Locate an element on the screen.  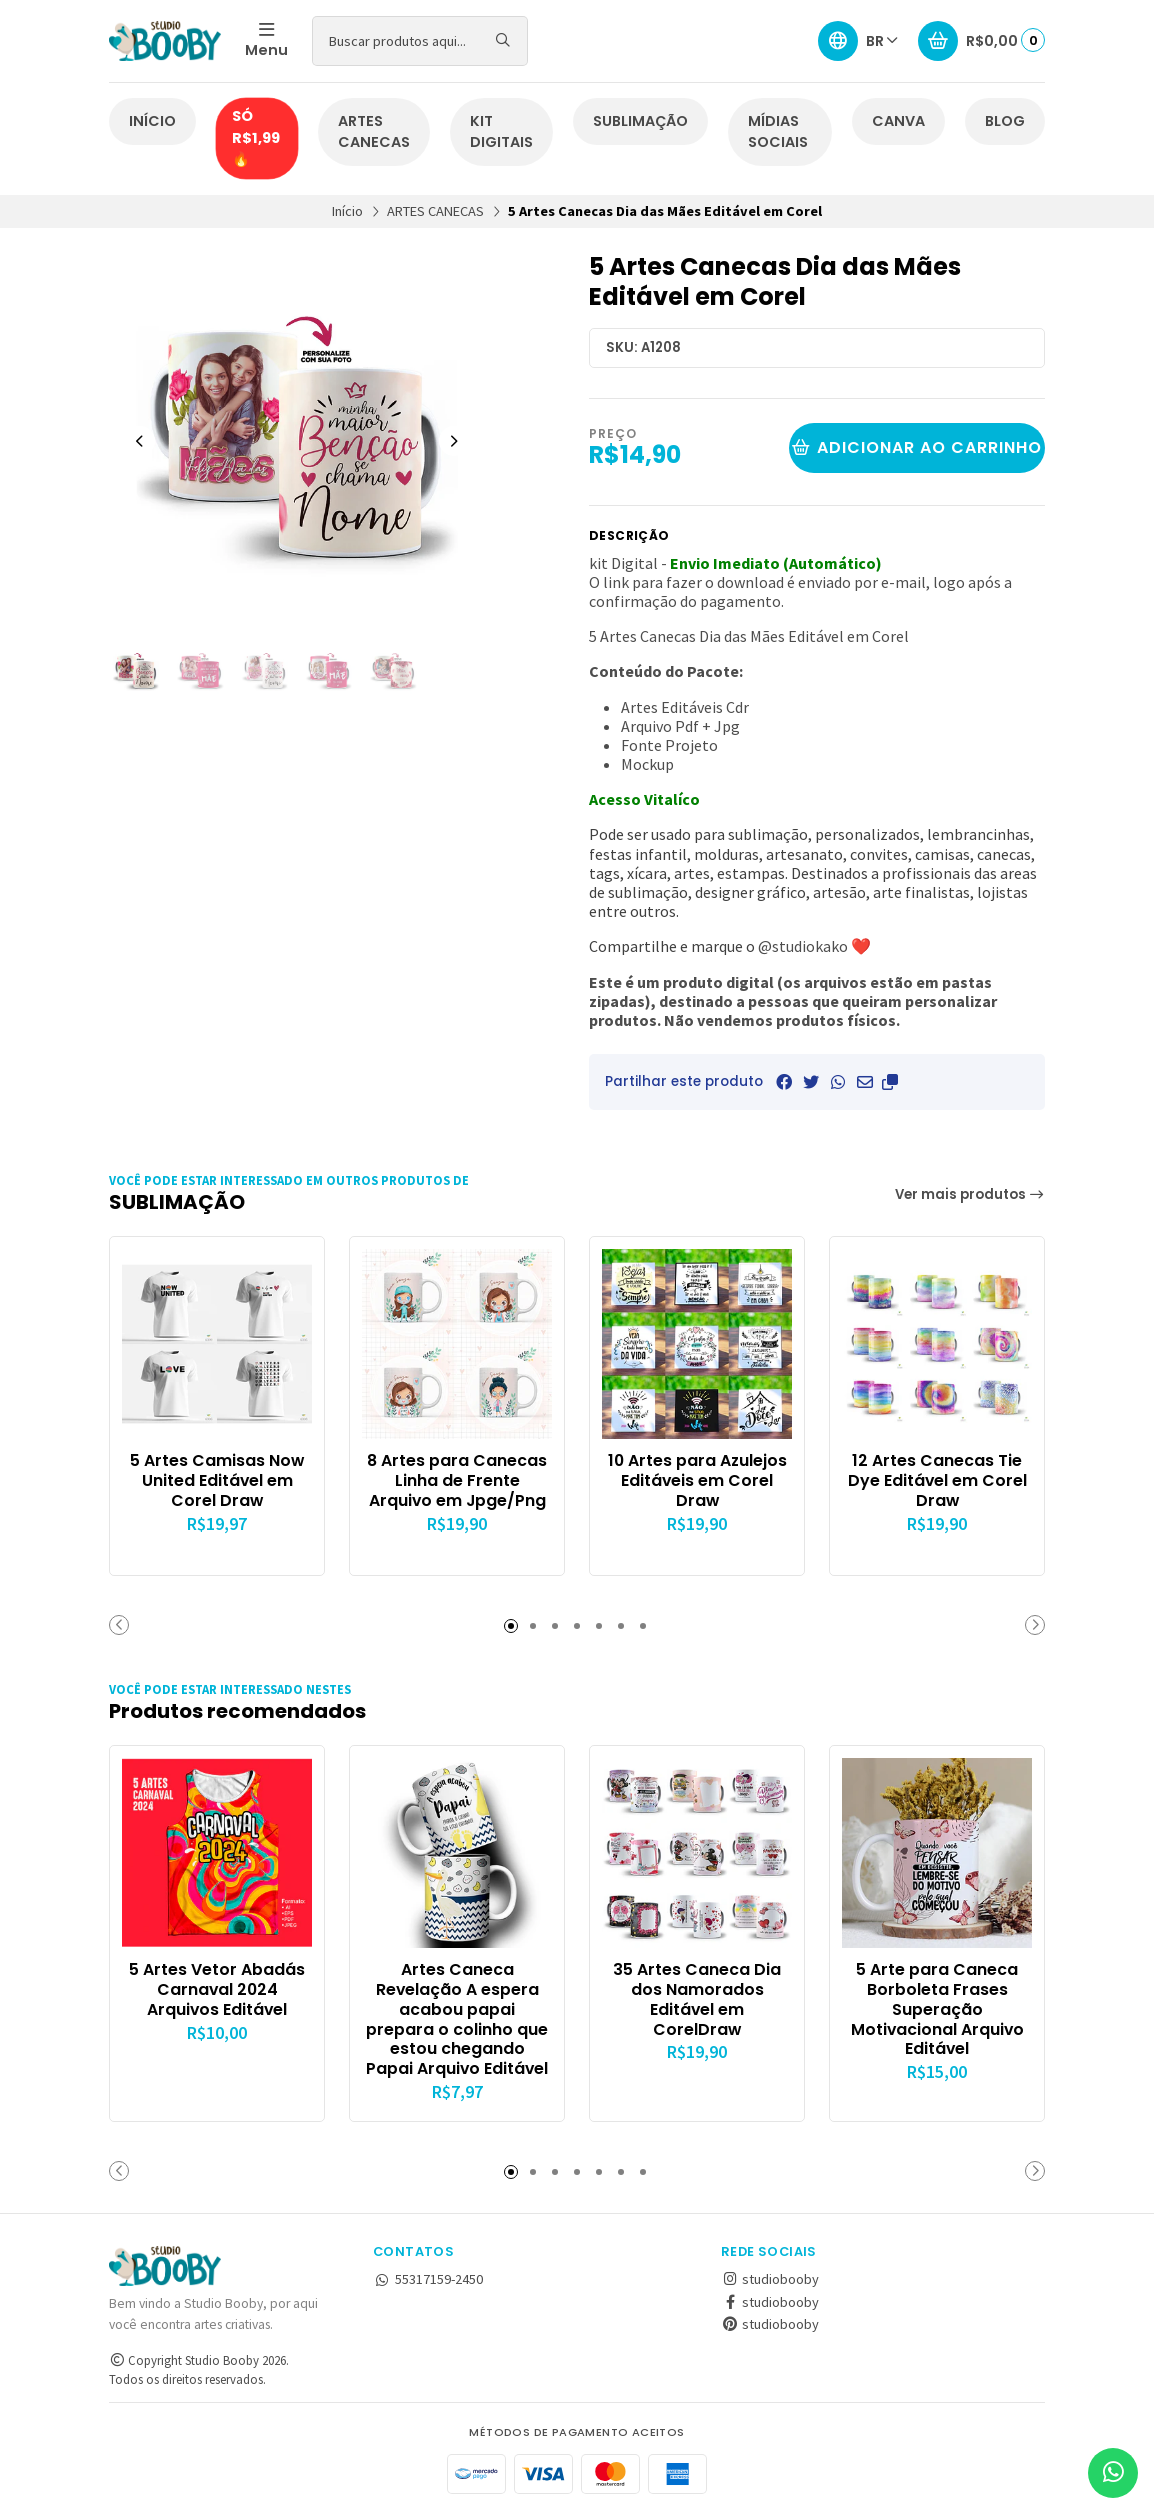
[button] is located at coordinates (890, 1082).